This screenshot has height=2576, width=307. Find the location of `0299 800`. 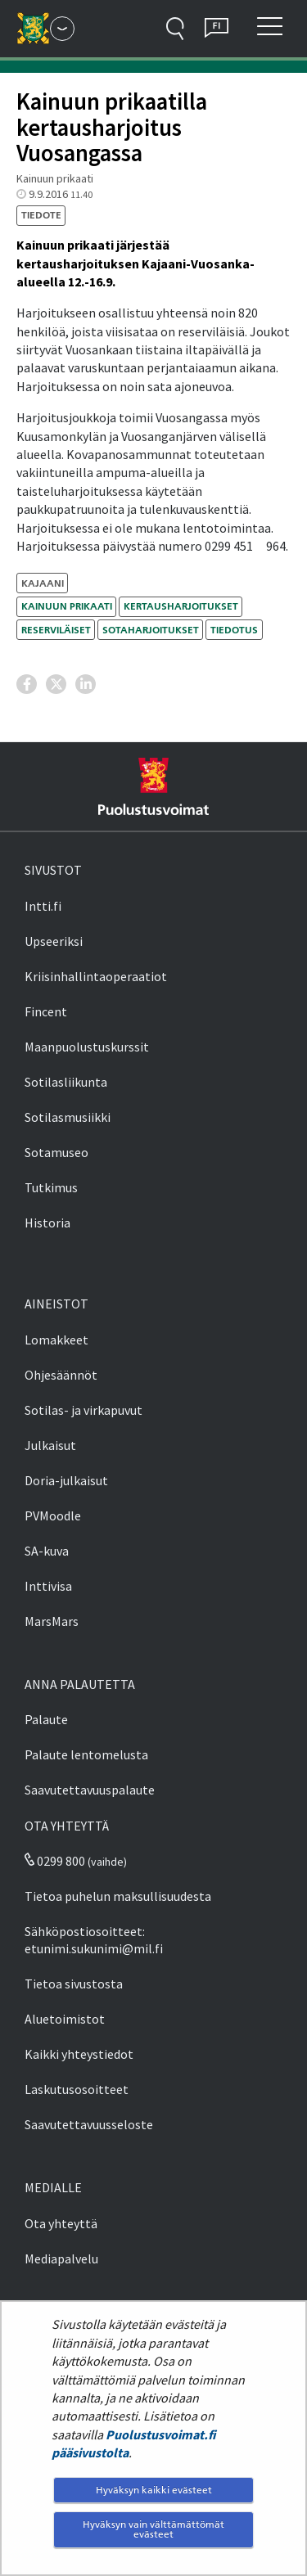

0299 800 is located at coordinates (55, 1861).